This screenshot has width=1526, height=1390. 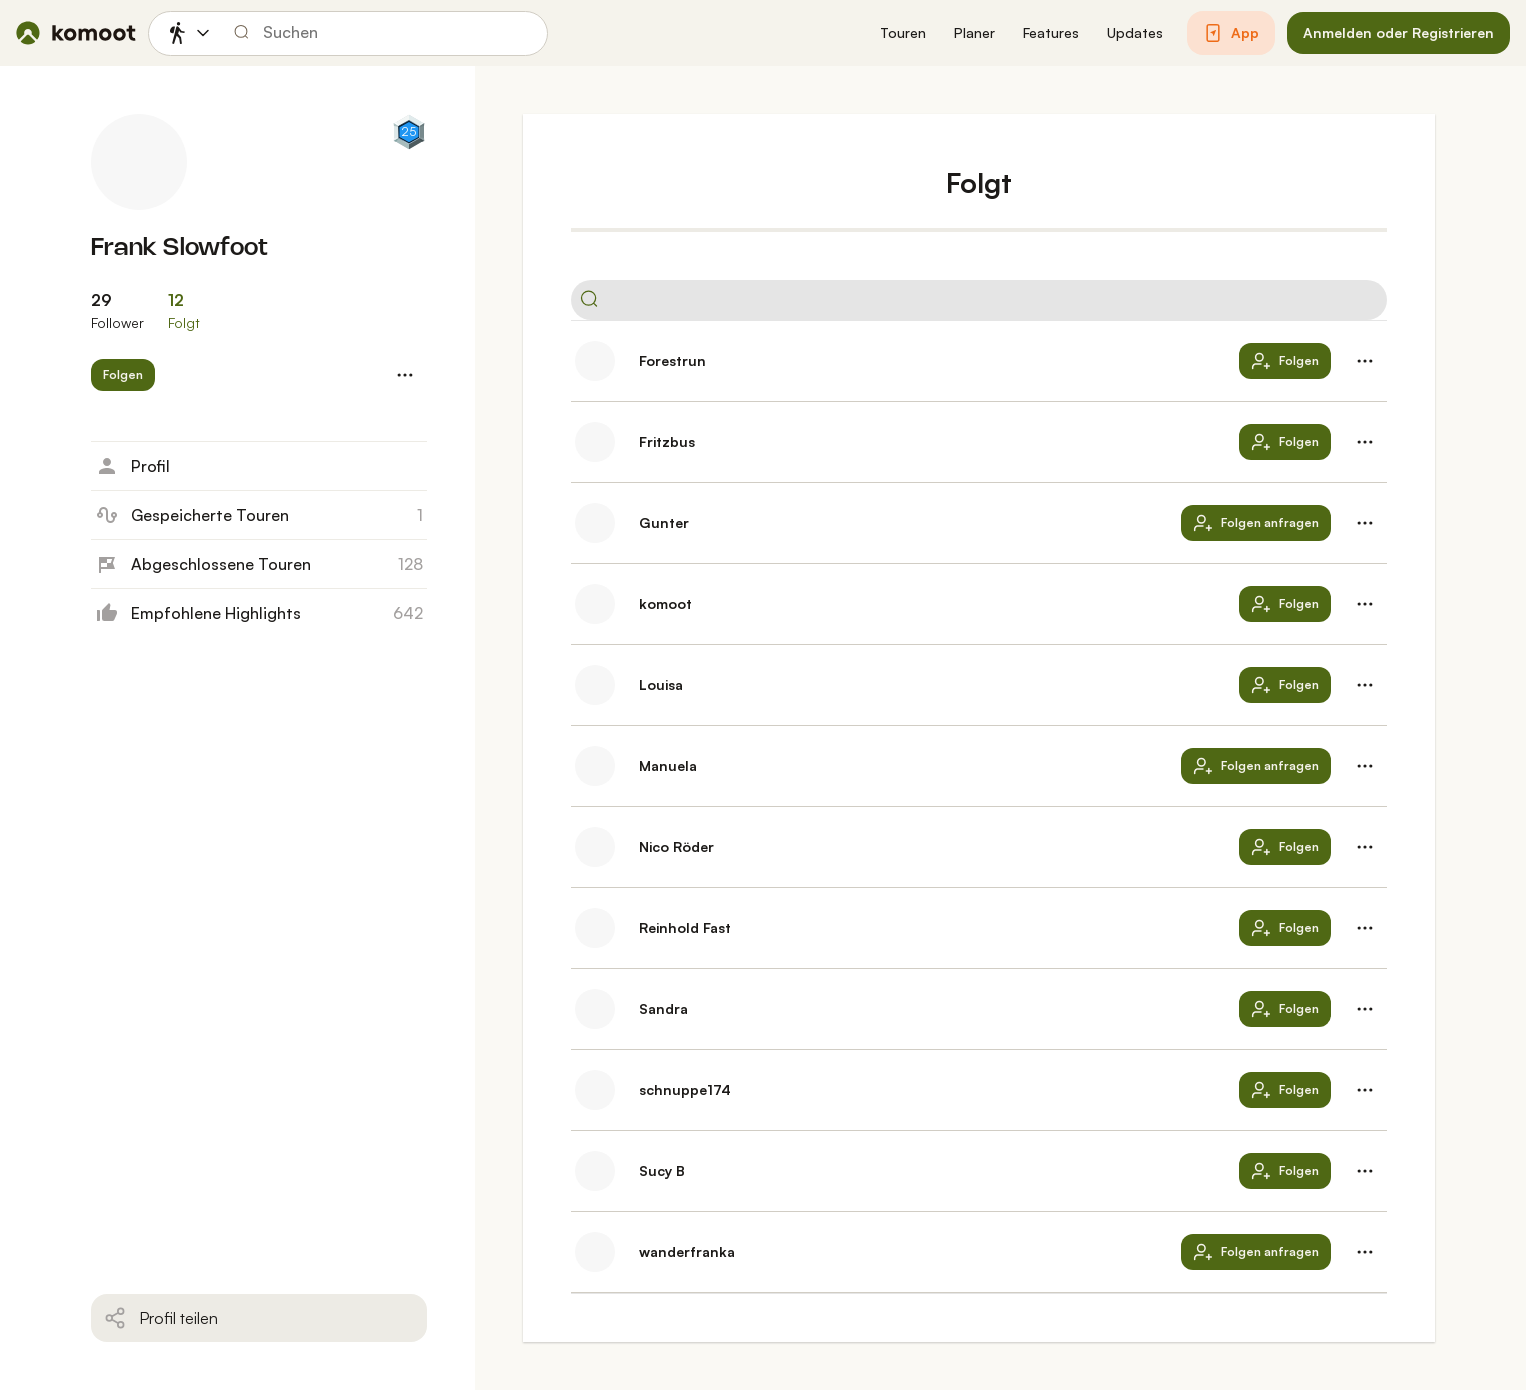 I want to click on [Profilbild von Reinhold Fast], so click(x=595, y=928).